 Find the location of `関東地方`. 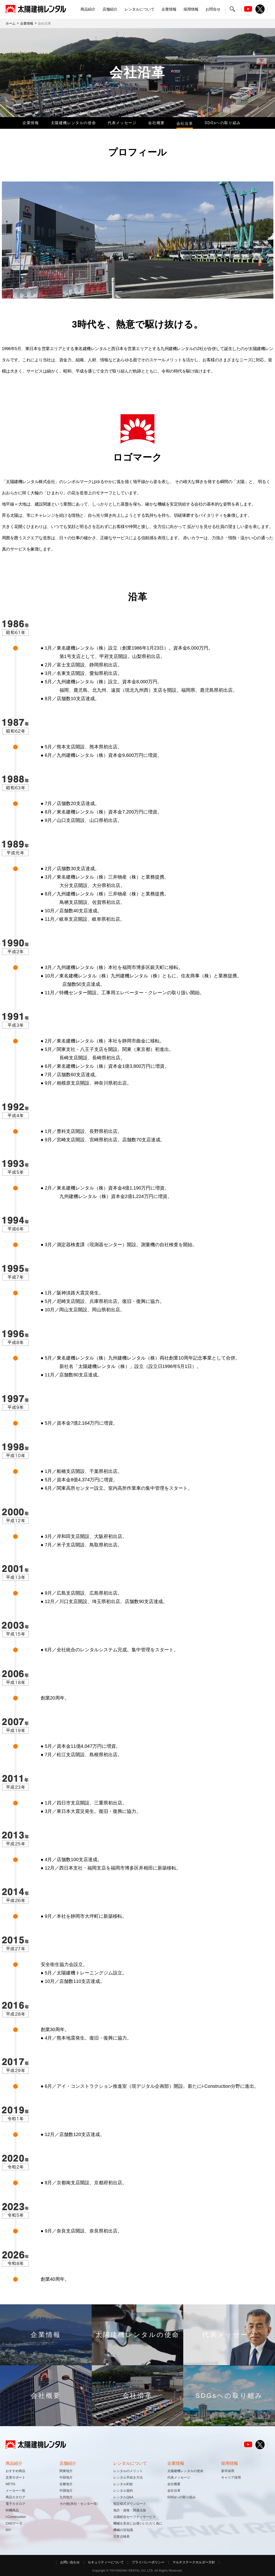

関東地方 is located at coordinates (66, 2471).